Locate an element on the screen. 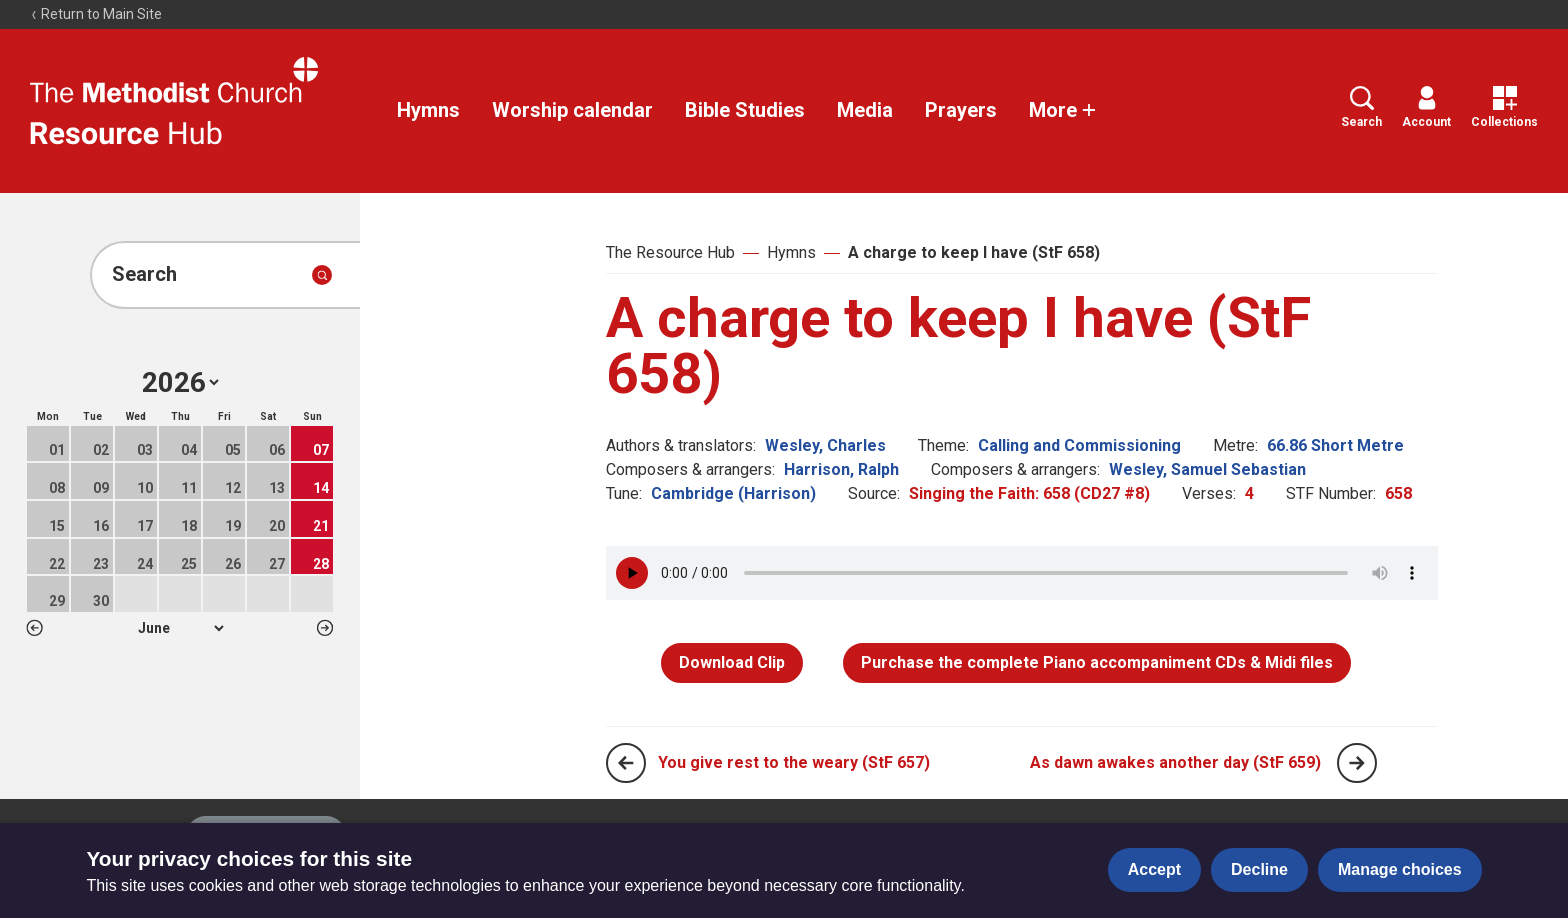 The image size is (1568, 918). 1 2 3 4 5 6 7 8 9 10 11 12 is located at coordinates (180, 628).